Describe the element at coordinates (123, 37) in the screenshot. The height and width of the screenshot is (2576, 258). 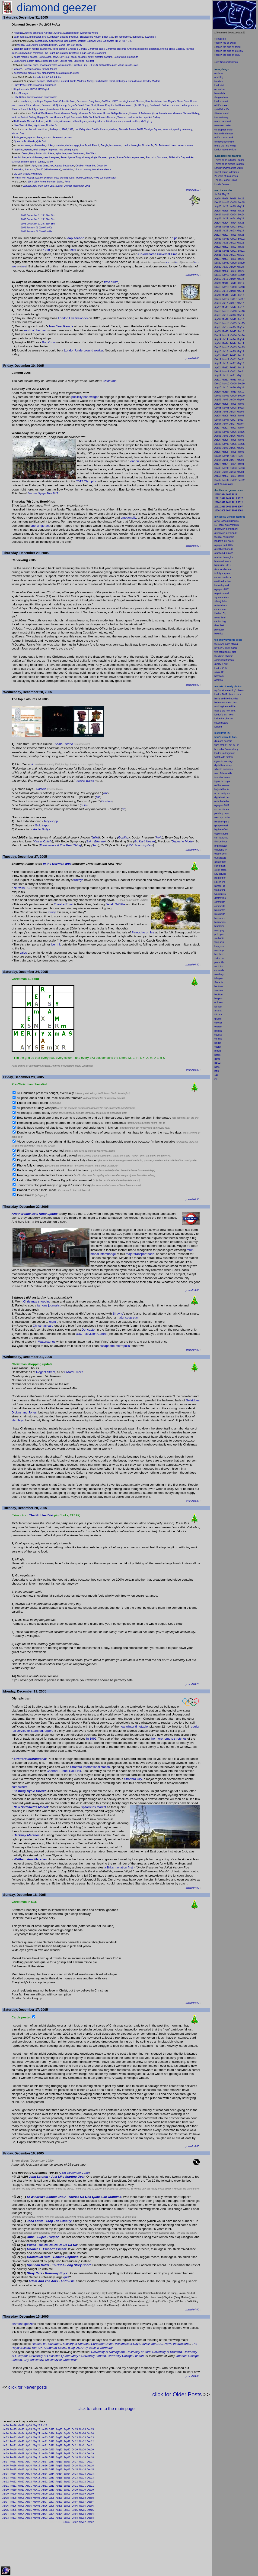
I see `Brit nominations` at that location.